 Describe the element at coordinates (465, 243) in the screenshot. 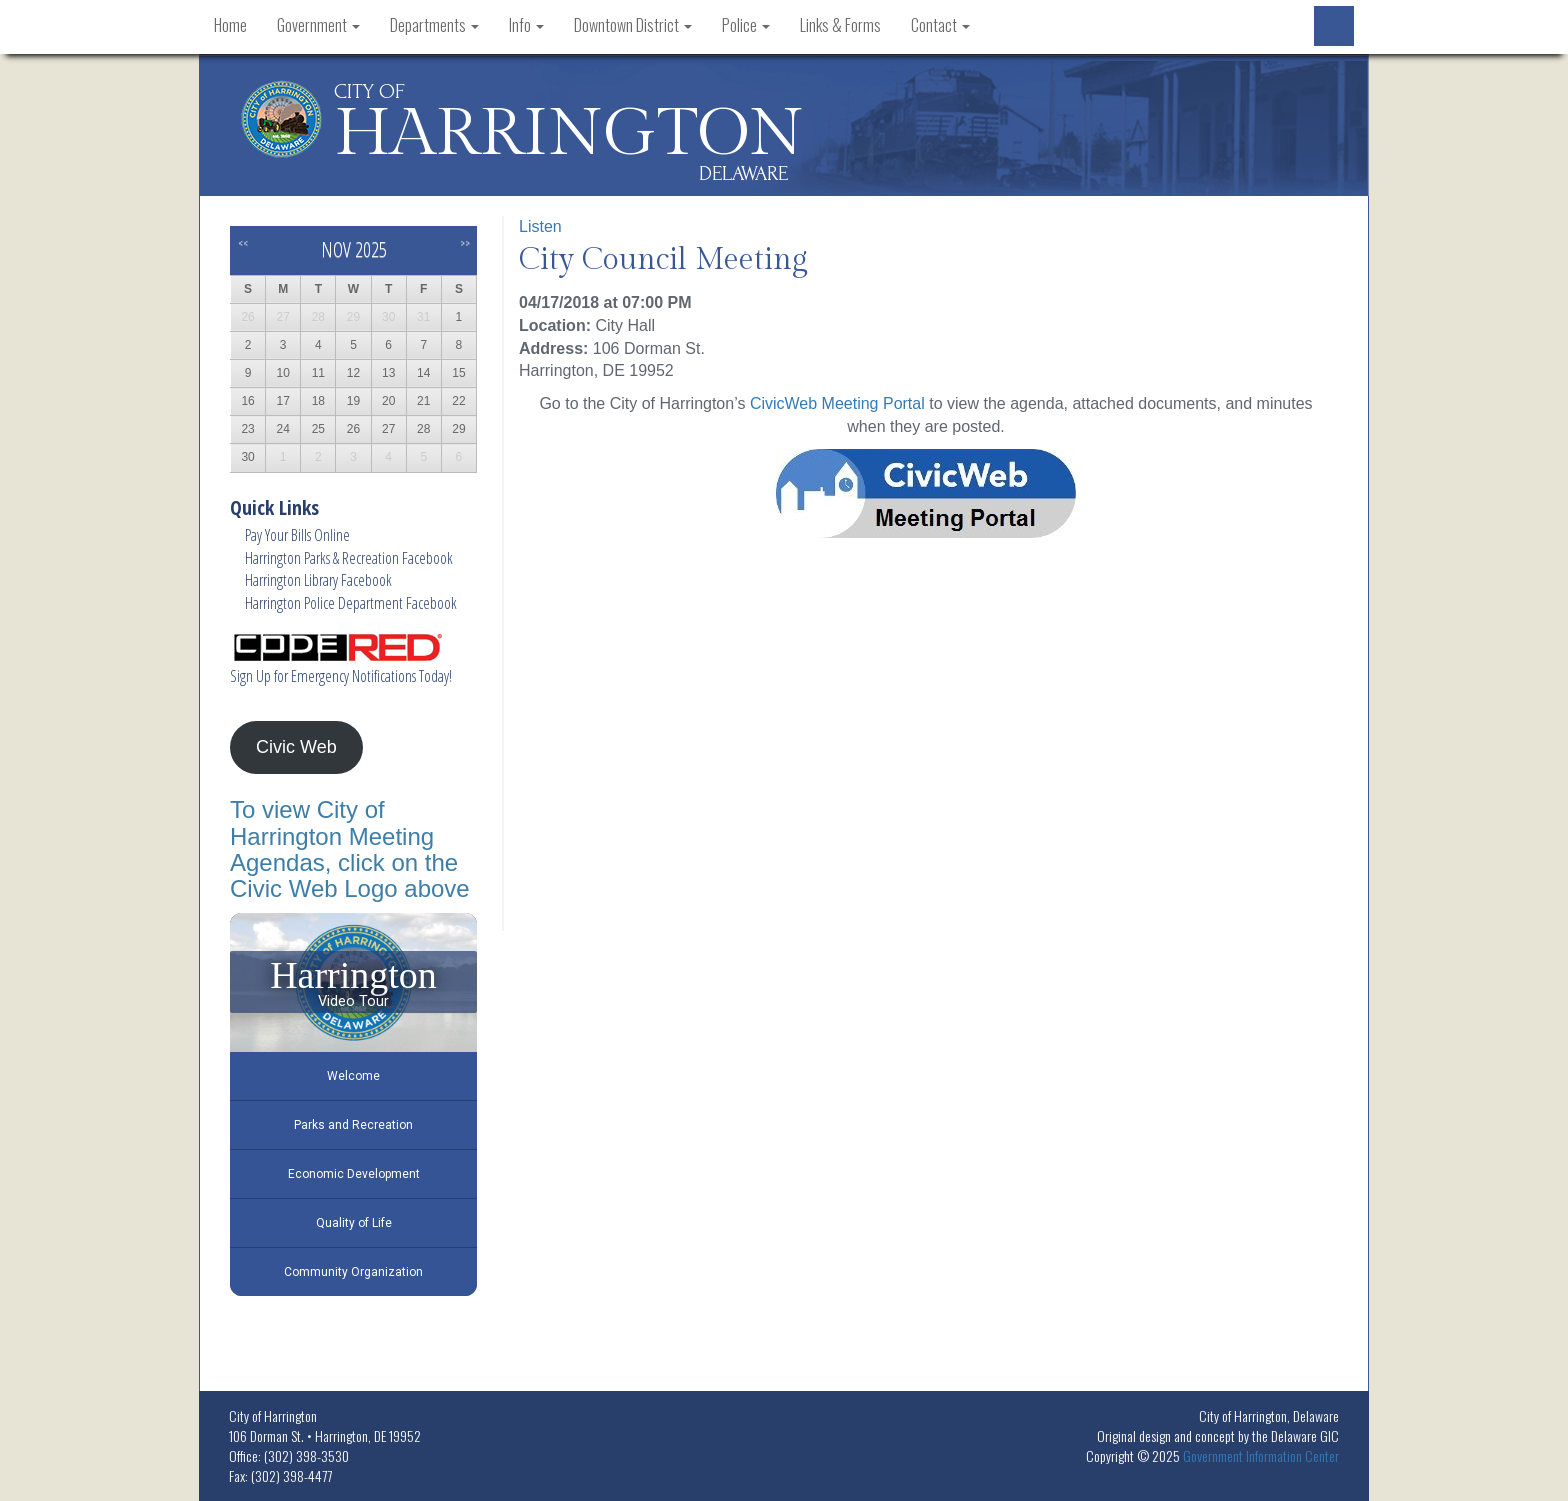

I see `>>` at that location.